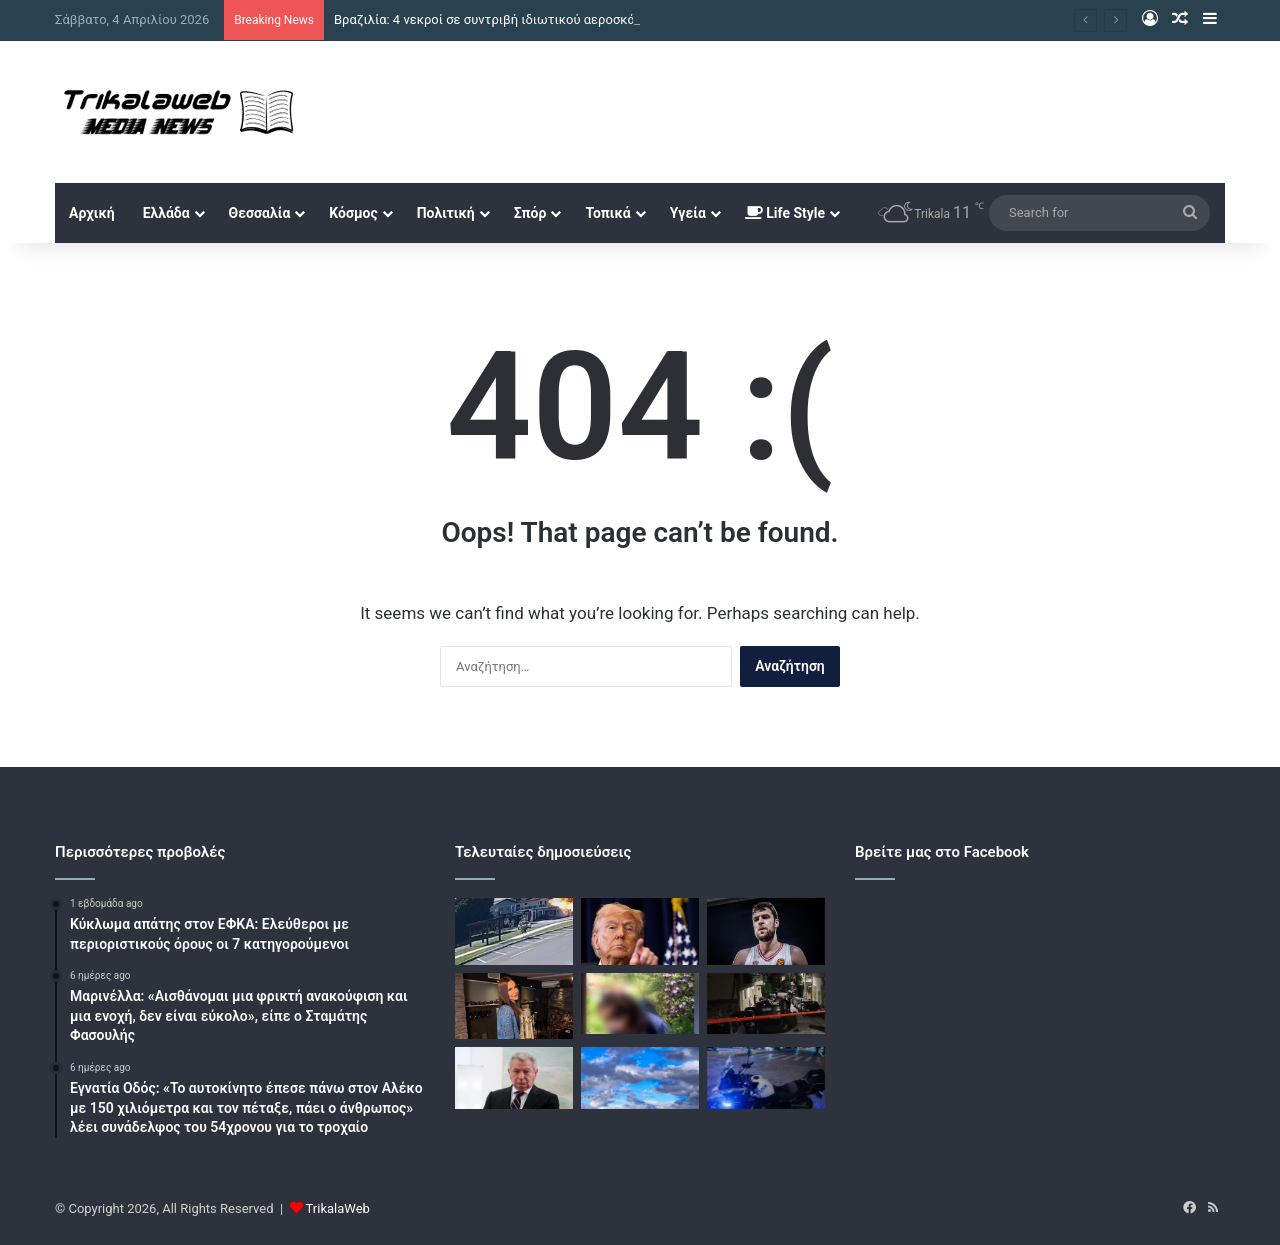  What do you see at coordinates (785, 213) in the screenshot?
I see `Life Style` at bounding box center [785, 213].